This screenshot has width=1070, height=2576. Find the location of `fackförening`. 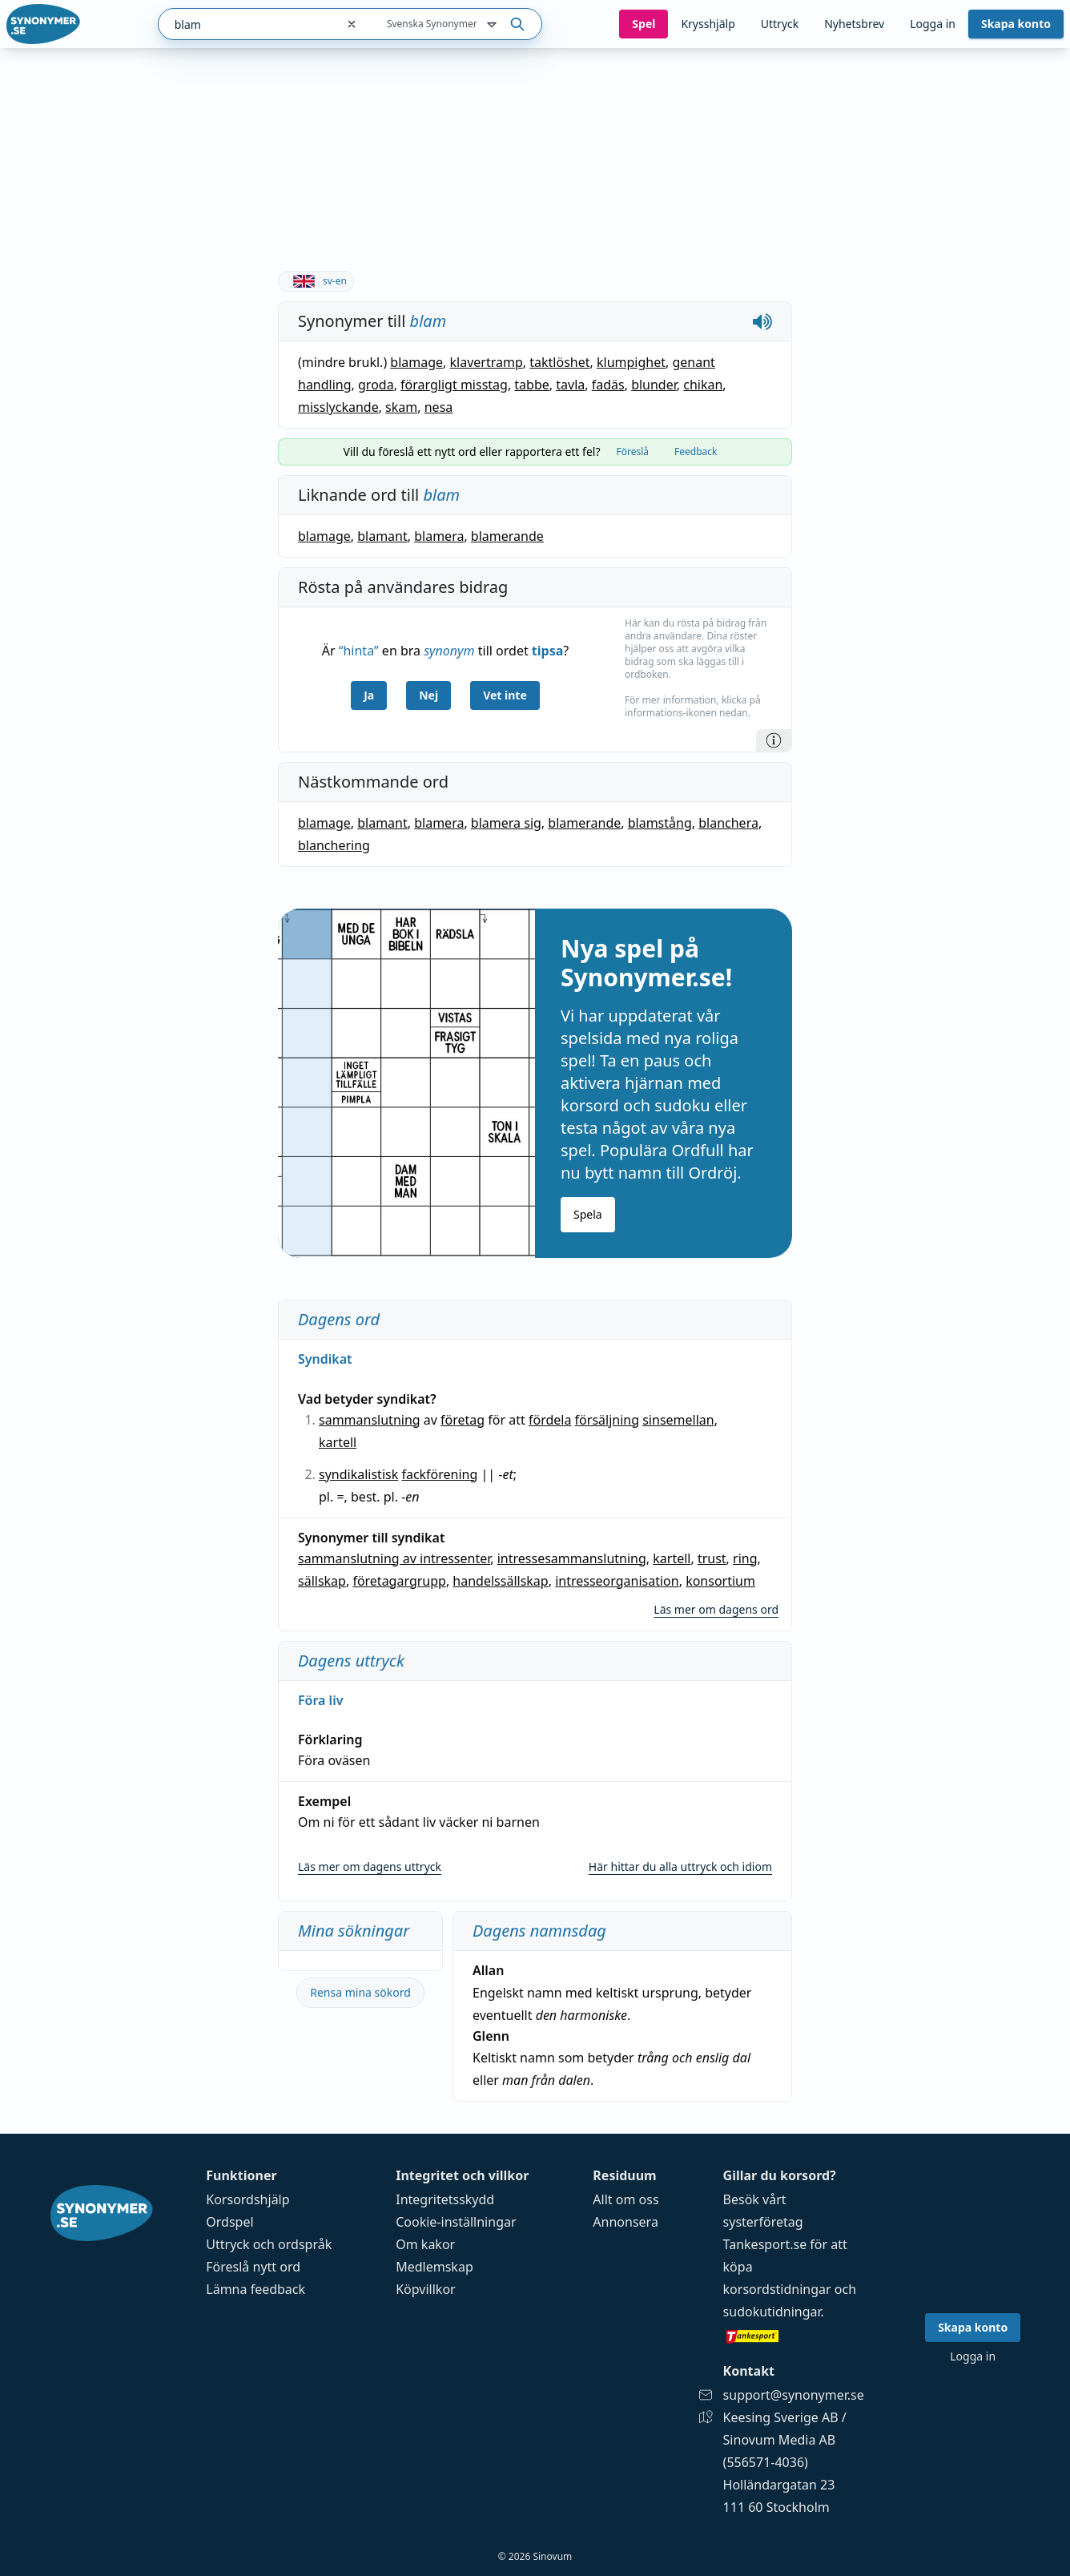

fackförening is located at coordinates (439, 1474).